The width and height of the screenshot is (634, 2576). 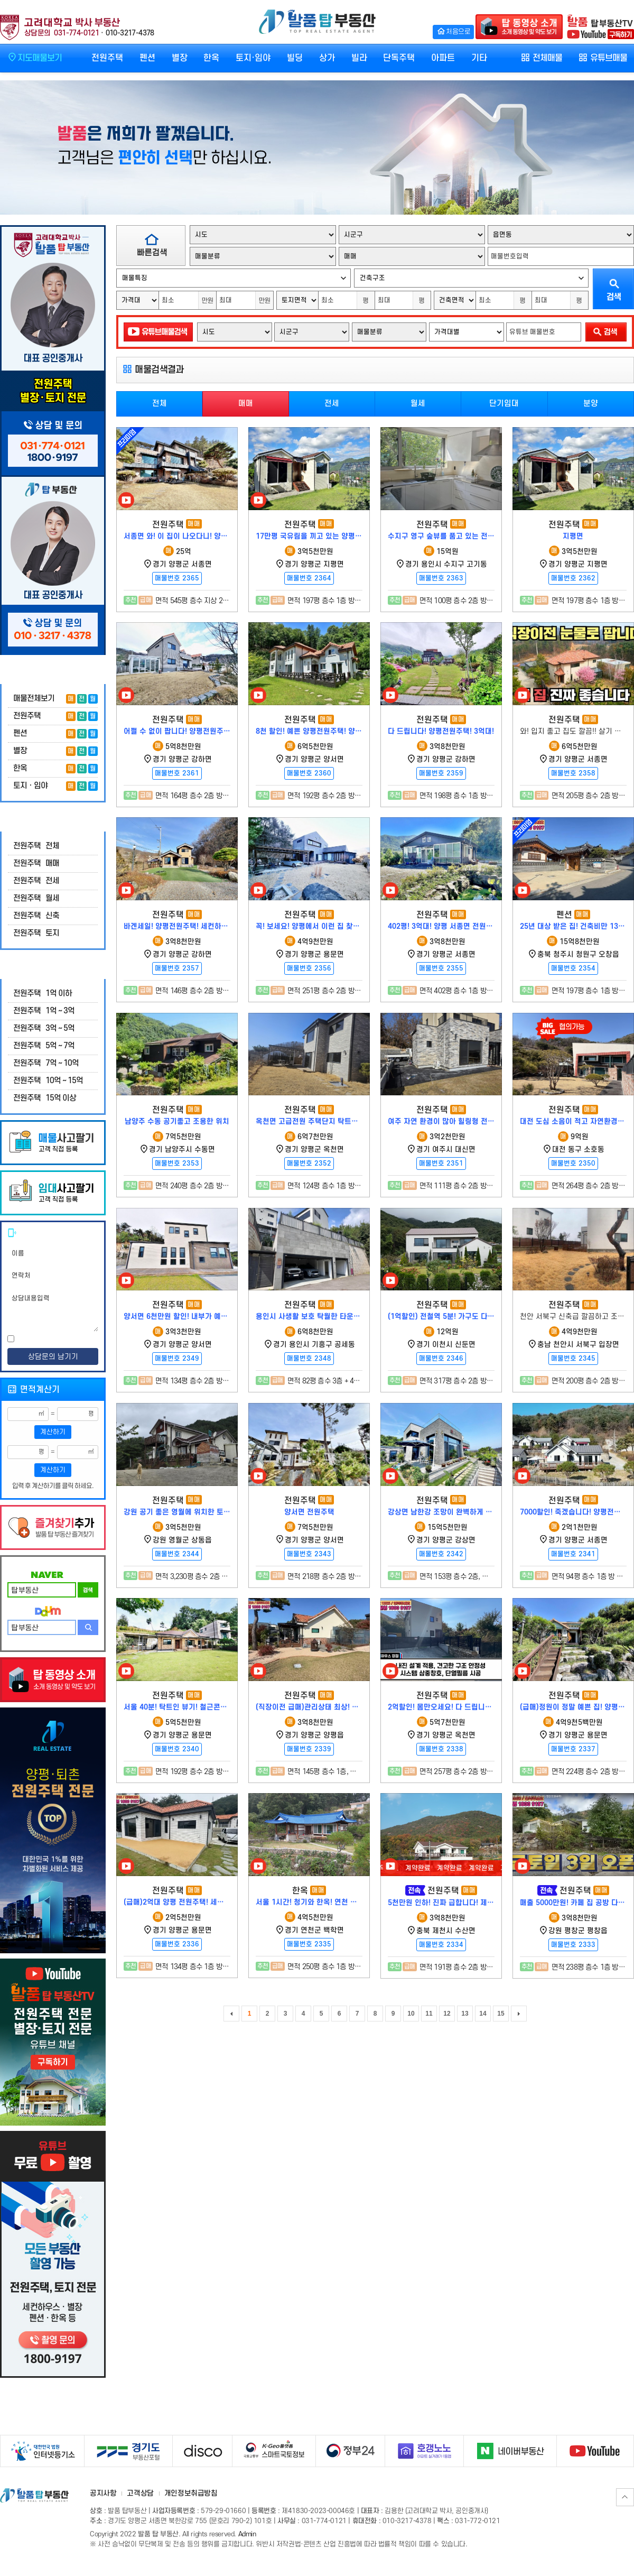 What do you see at coordinates (253, 58) in the screenshot?
I see `토지·임야` at bounding box center [253, 58].